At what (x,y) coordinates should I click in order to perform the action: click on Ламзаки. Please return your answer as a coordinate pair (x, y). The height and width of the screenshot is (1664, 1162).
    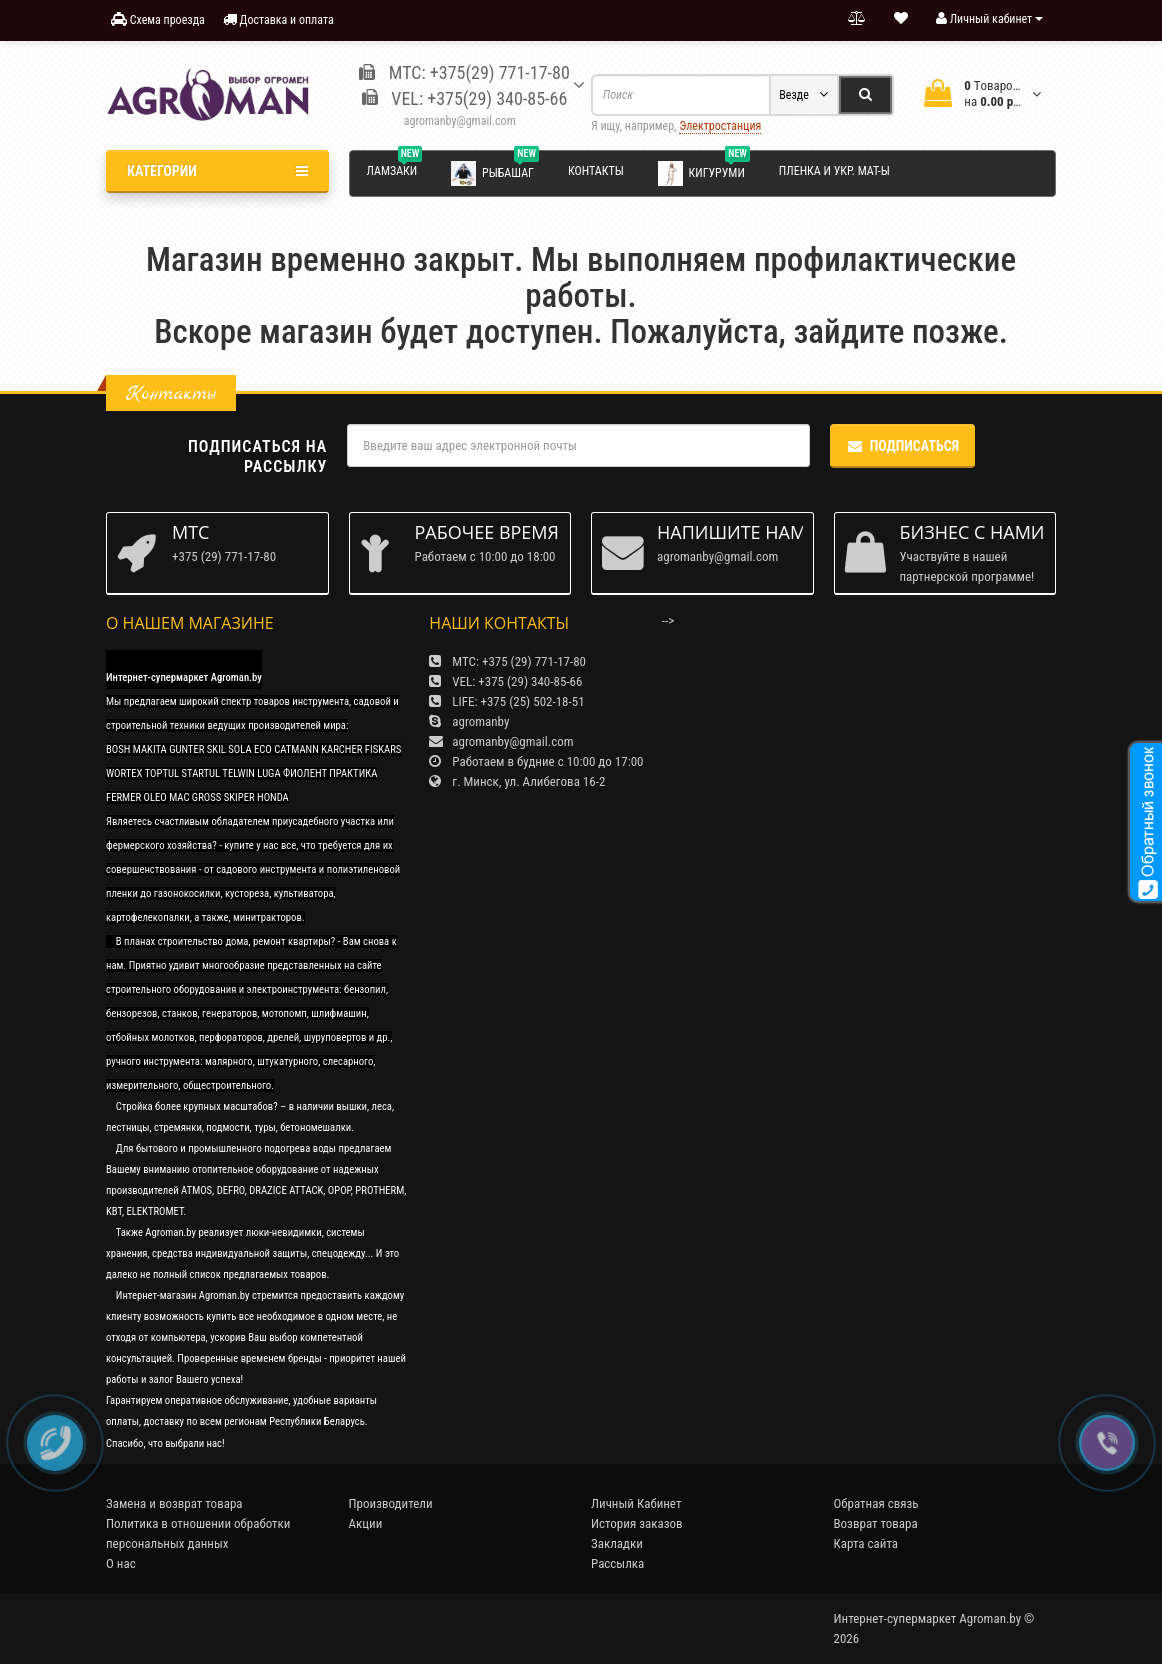
    Looking at the image, I should click on (395, 168).